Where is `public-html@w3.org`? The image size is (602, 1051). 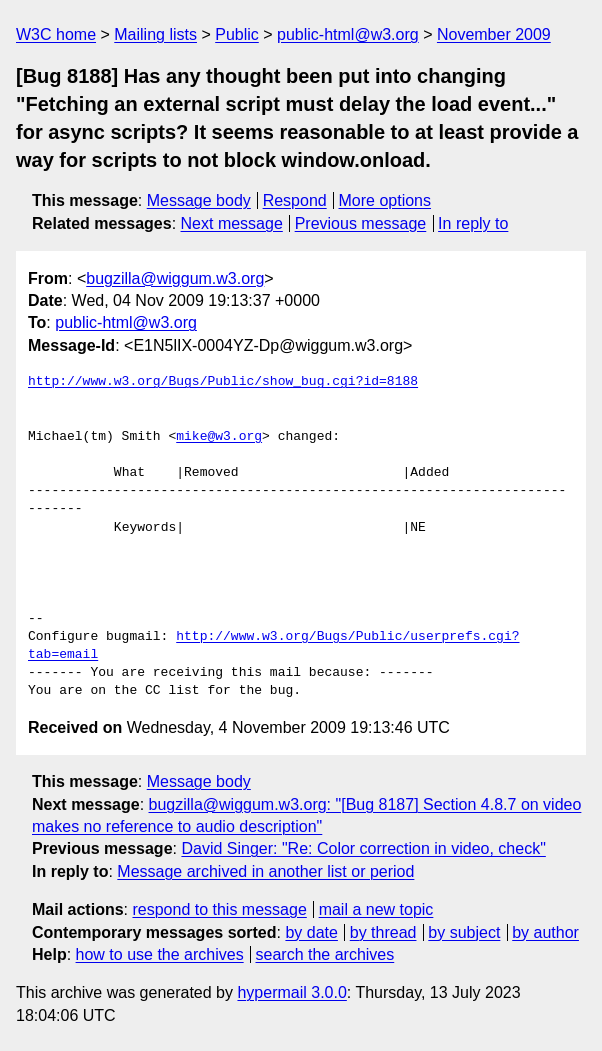 public-html@w3.org is located at coordinates (348, 34).